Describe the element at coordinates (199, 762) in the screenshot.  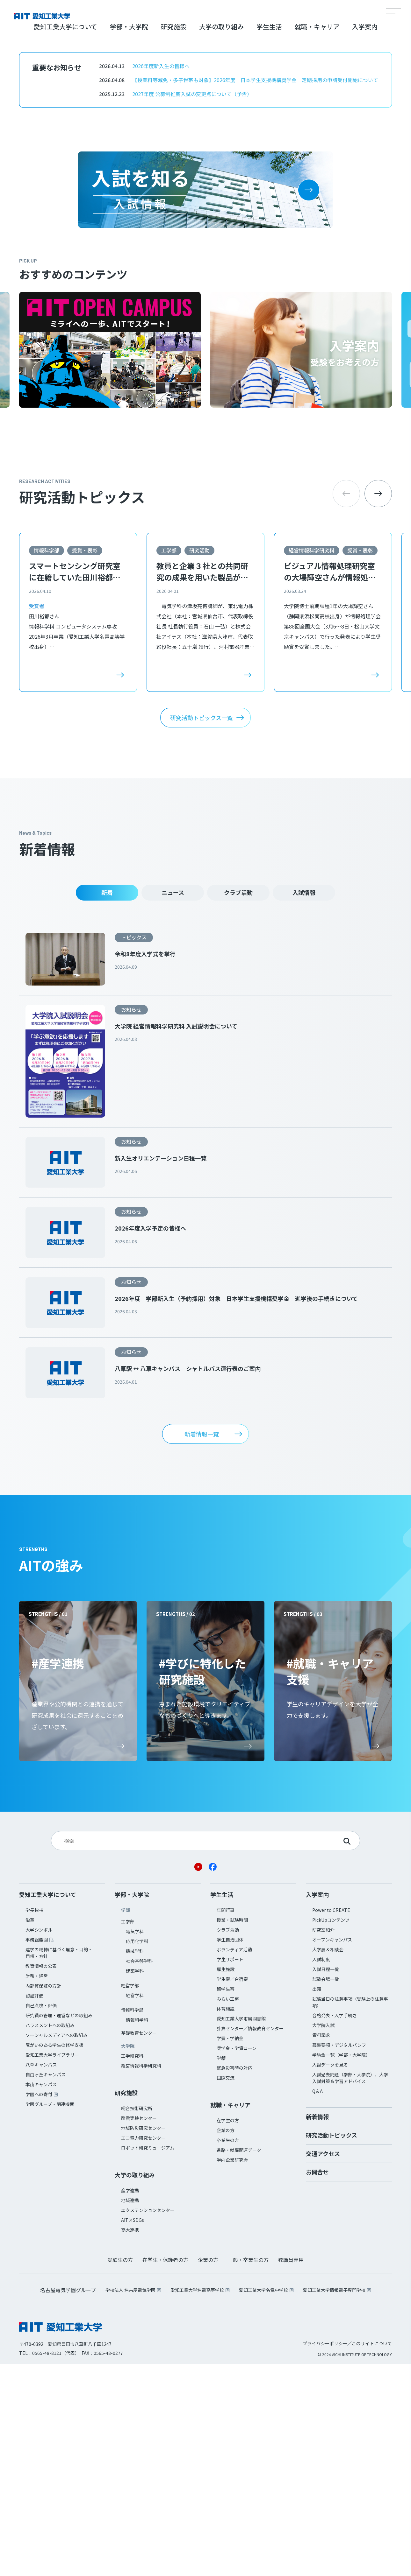
I see `研究活動` at that location.